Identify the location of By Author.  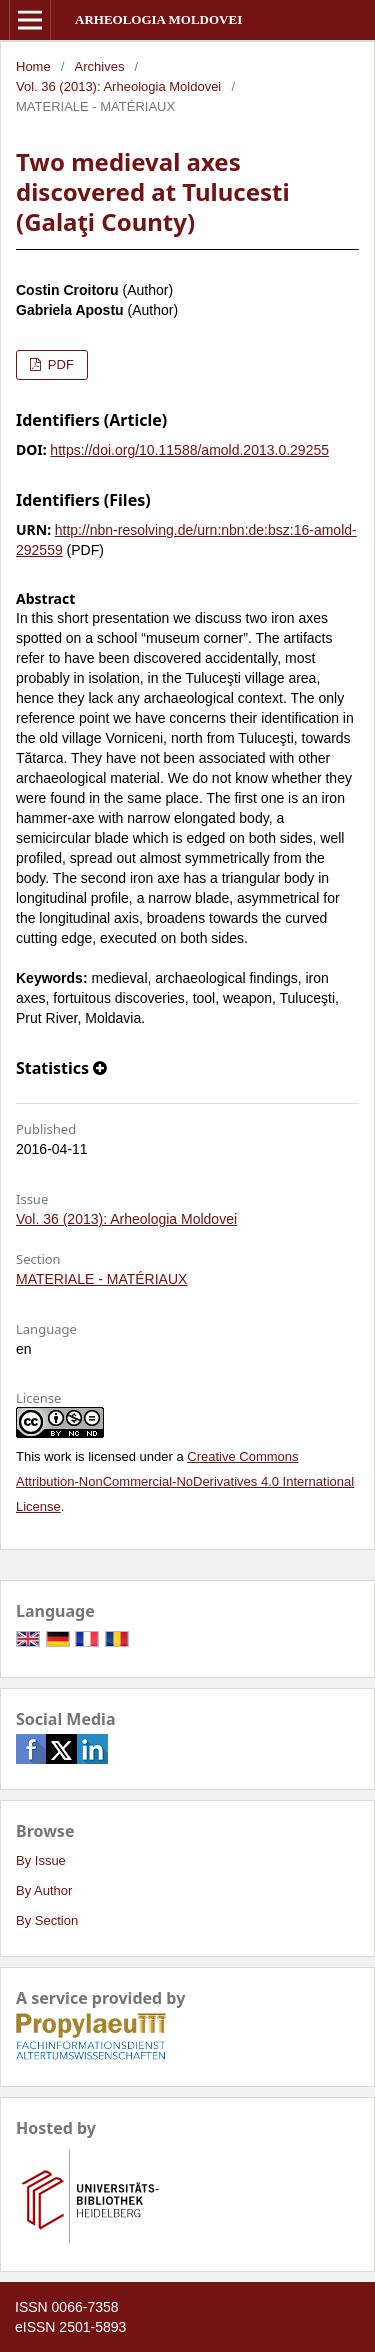
(44, 1890).